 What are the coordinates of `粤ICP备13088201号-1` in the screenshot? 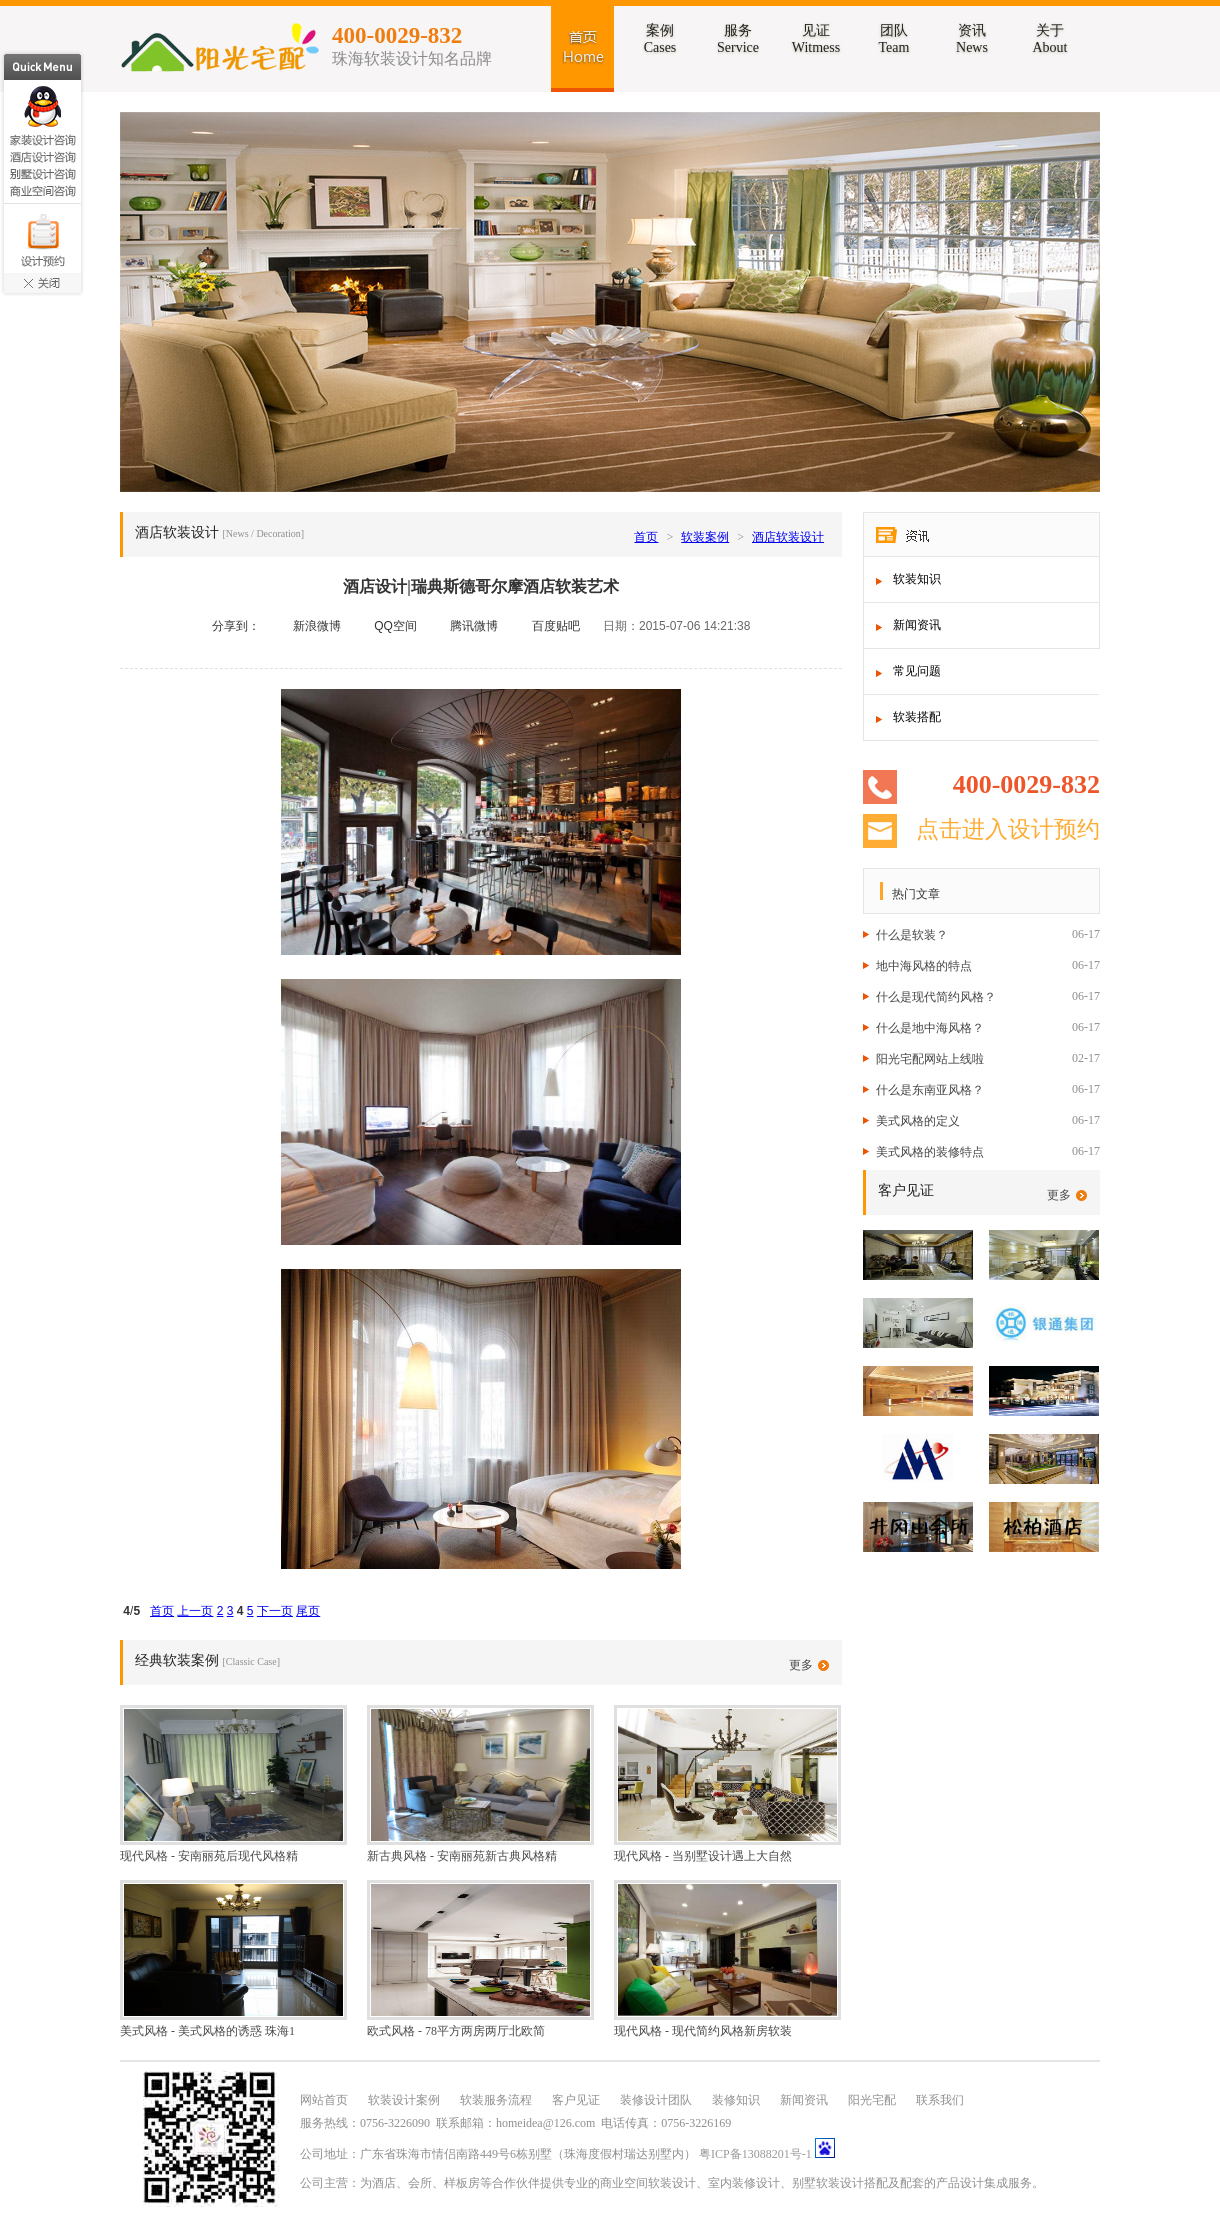 It's located at (755, 2154).